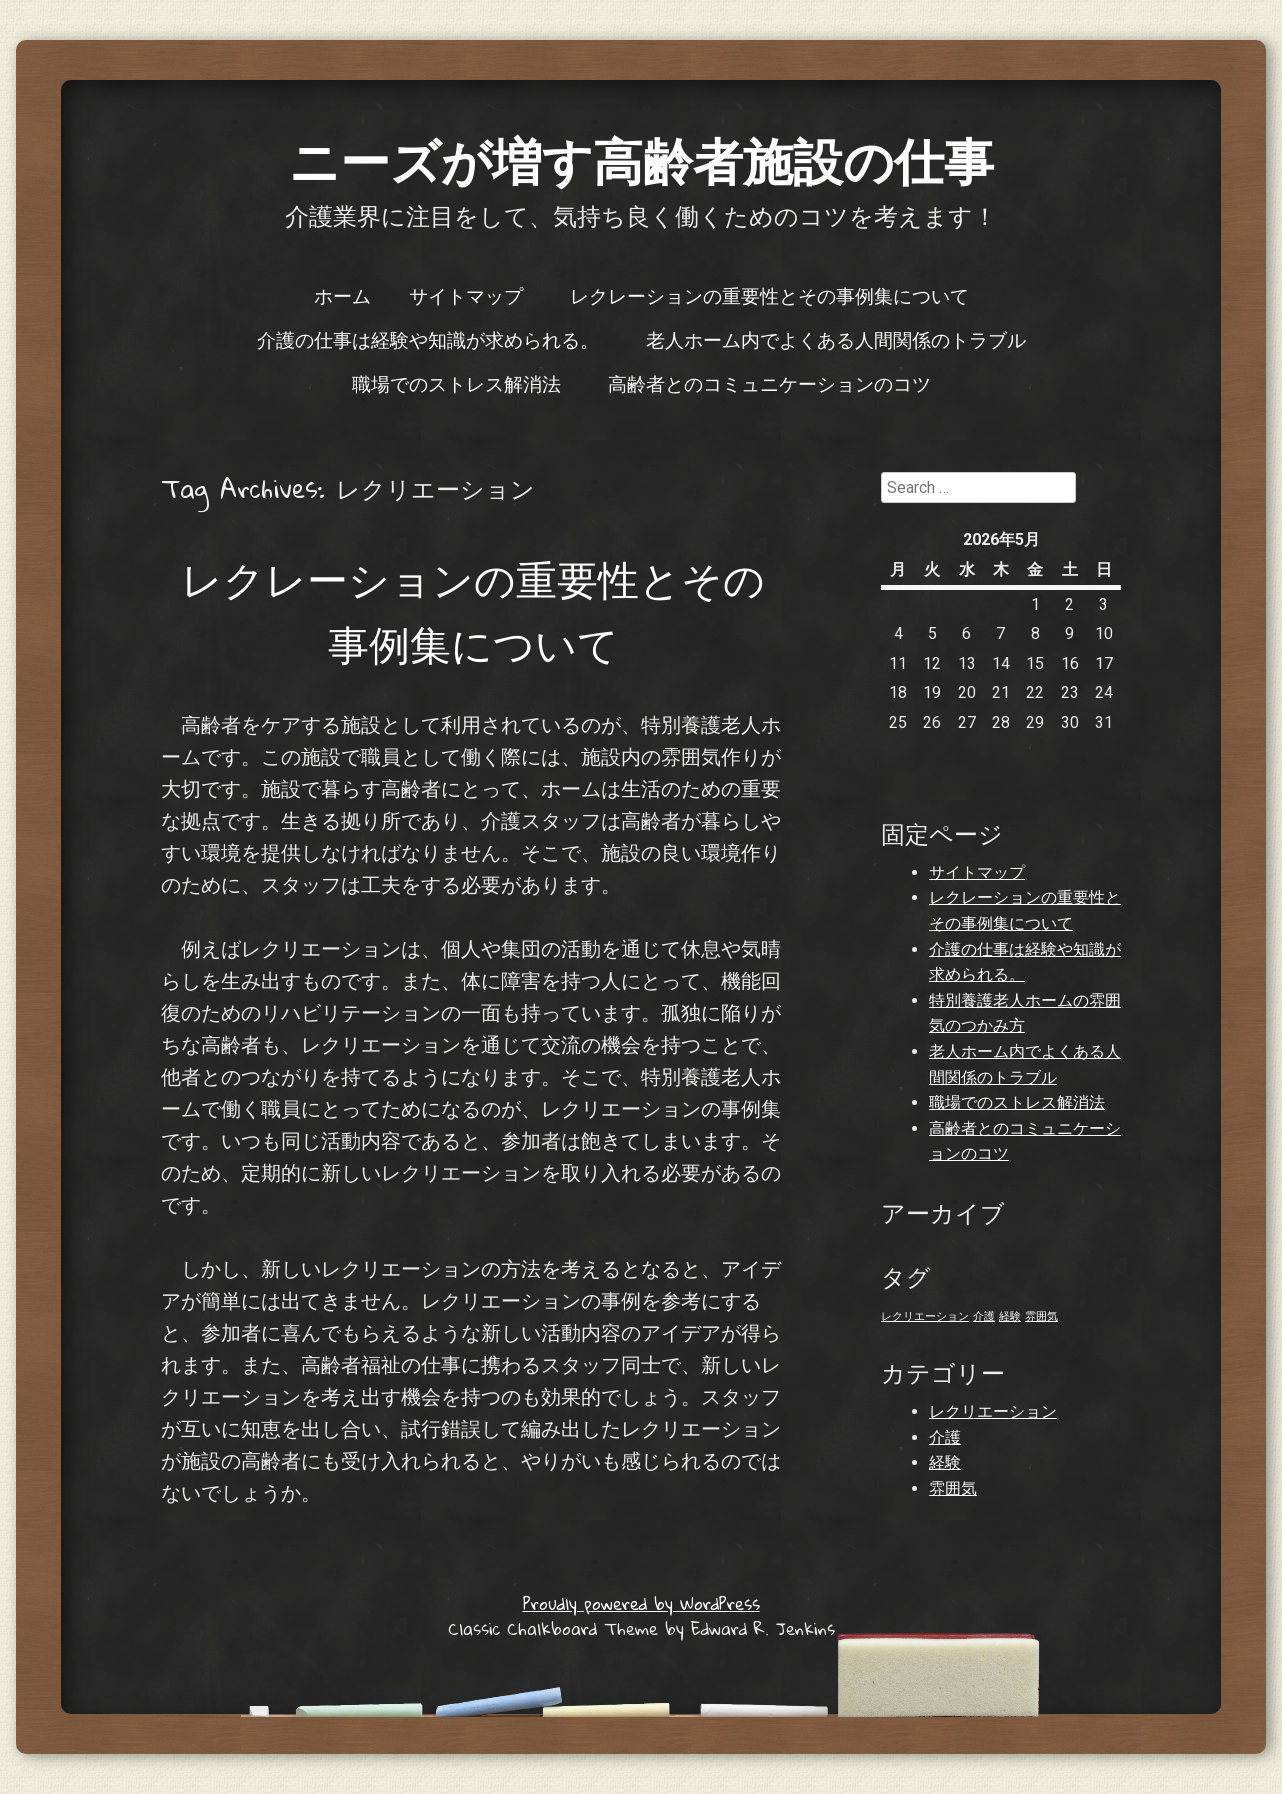  What do you see at coordinates (984, 1316) in the screenshot?
I see `介護 [介護 (1個の項目)]` at bounding box center [984, 1316].